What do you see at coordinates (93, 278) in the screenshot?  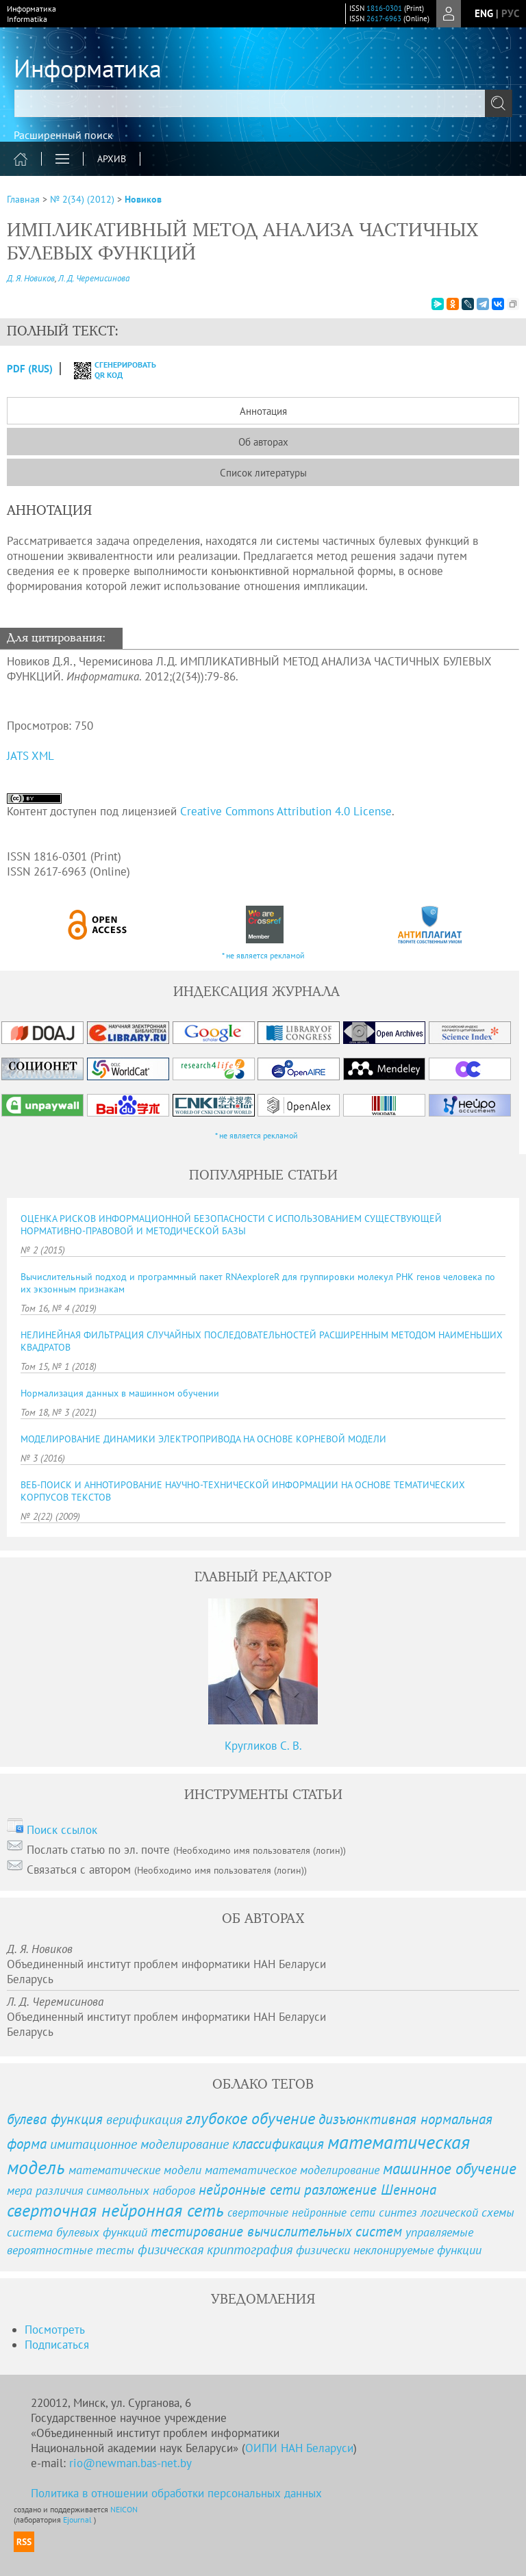 I see `Л. Д. Черемисинова` at bounding box center [93, 278].